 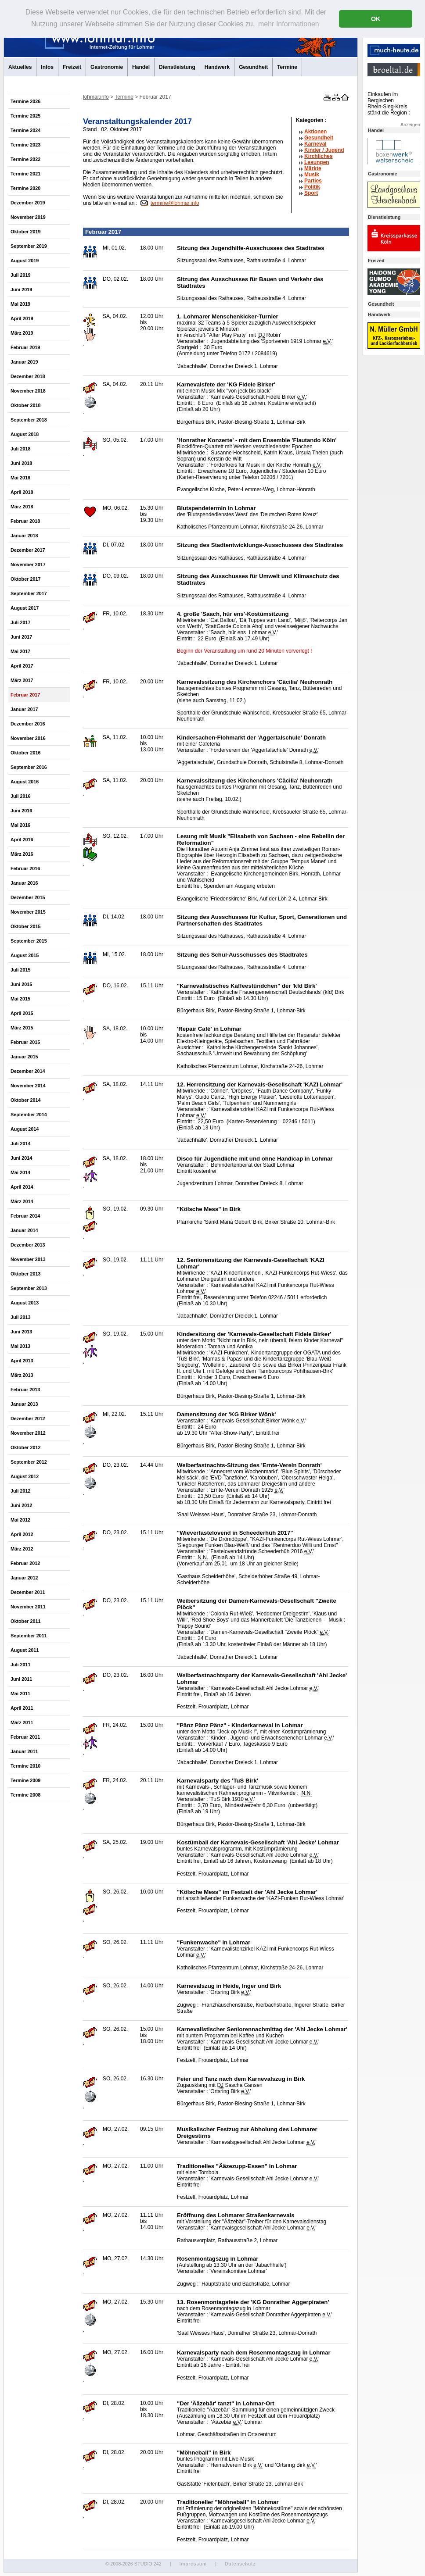 What do you see at coordinates (24, 1751) in the screenshot?
I see `Januar 2011` at bounding box center [24, 1751].